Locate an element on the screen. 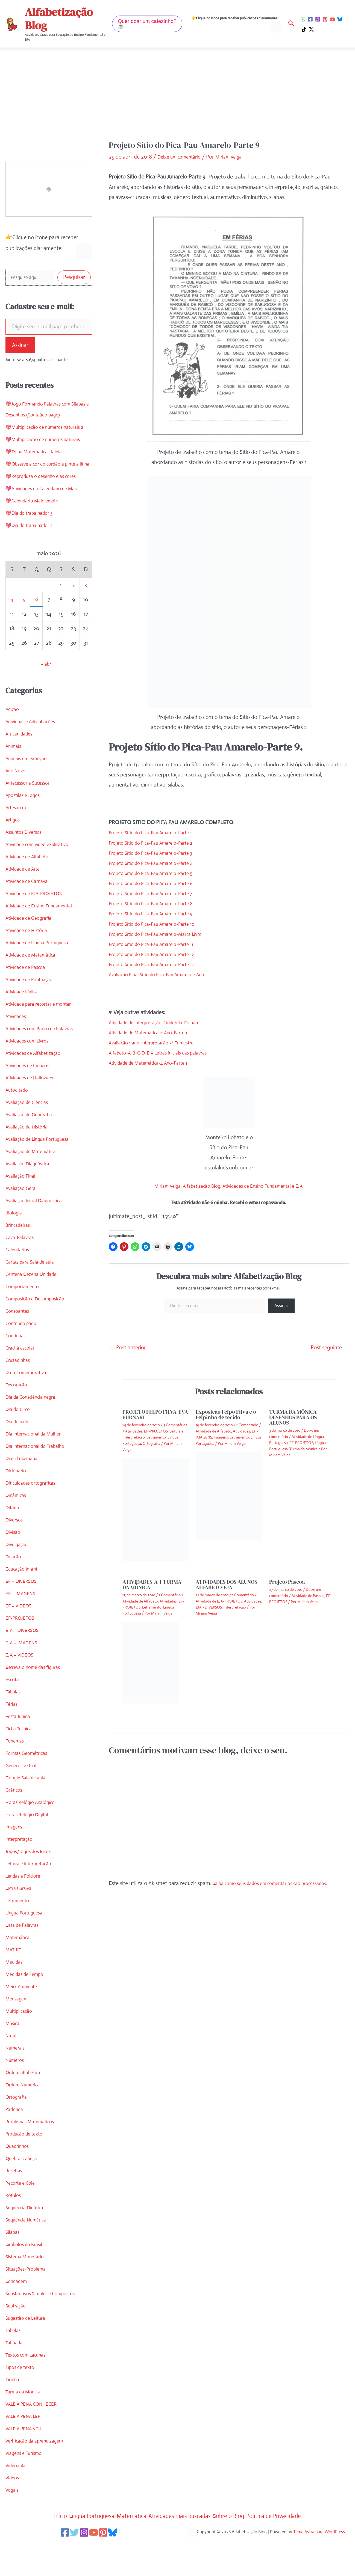 The width and height of the screenshot is (355, 2576). Sílabas is located at coordinates (13, 2266).